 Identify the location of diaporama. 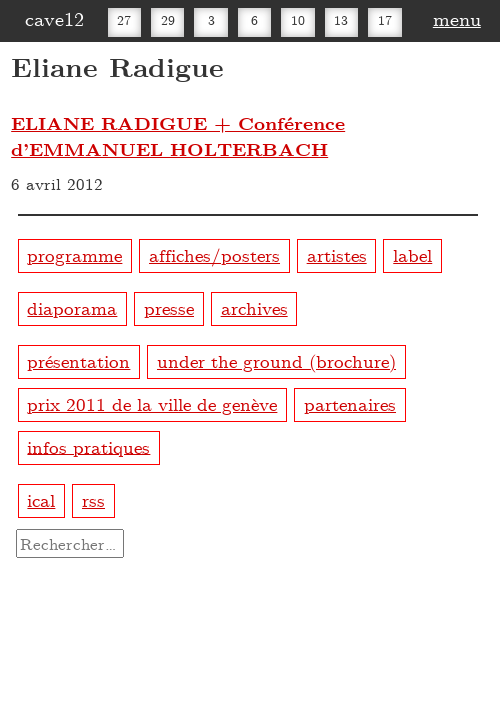
(72, 307).